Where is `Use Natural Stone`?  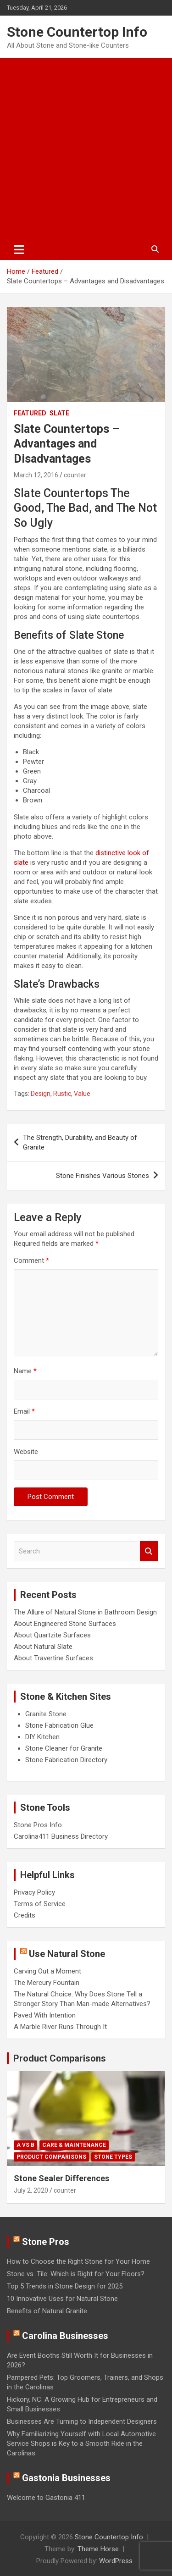 Use Natural Stone is located at coordinates (67, 1953).